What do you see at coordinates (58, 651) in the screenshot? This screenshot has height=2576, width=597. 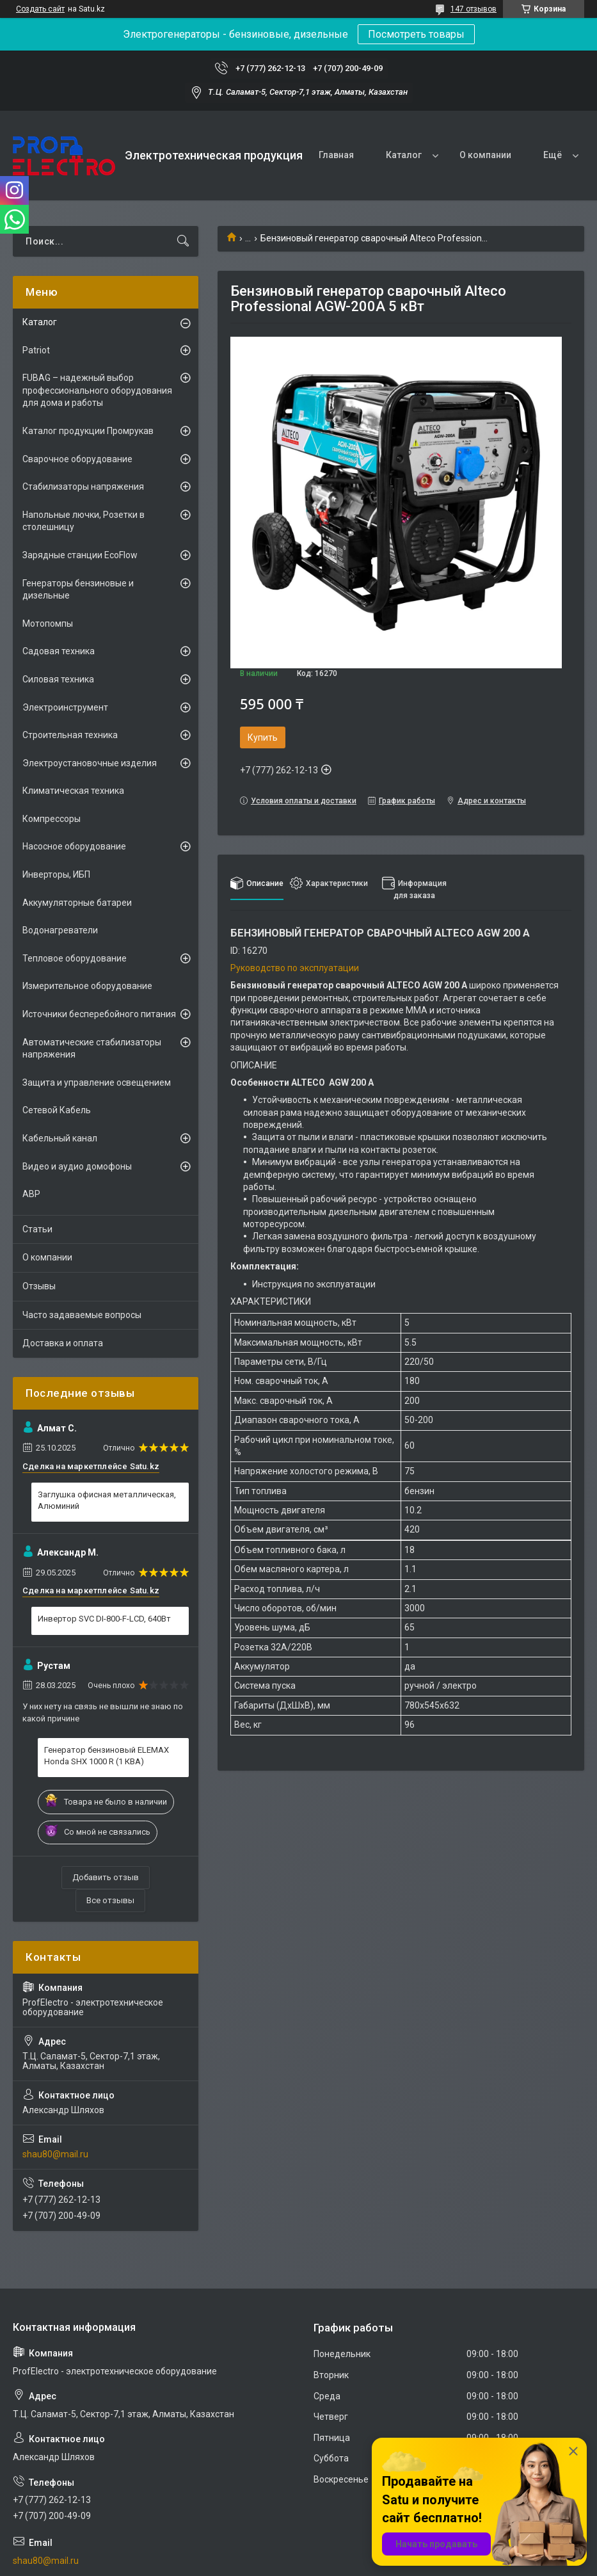 I see `Садовая техника` at bounding box center [58, 651].